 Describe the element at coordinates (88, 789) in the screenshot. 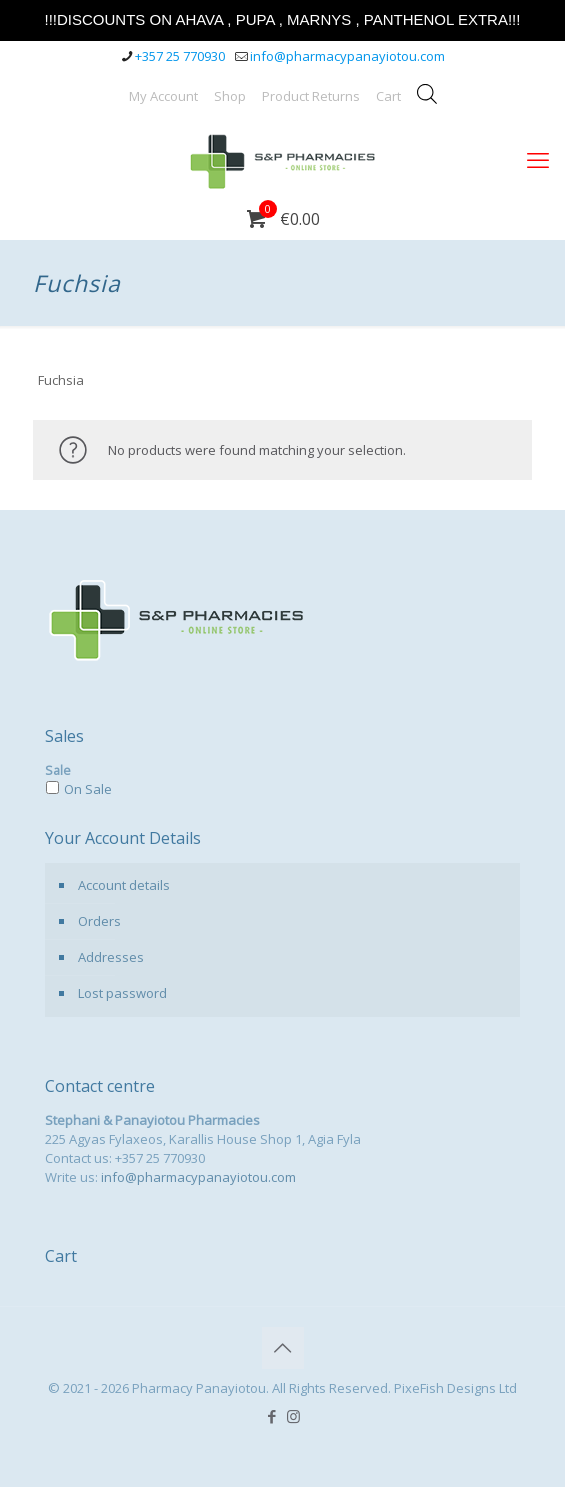

I see `On Sale` at that location.